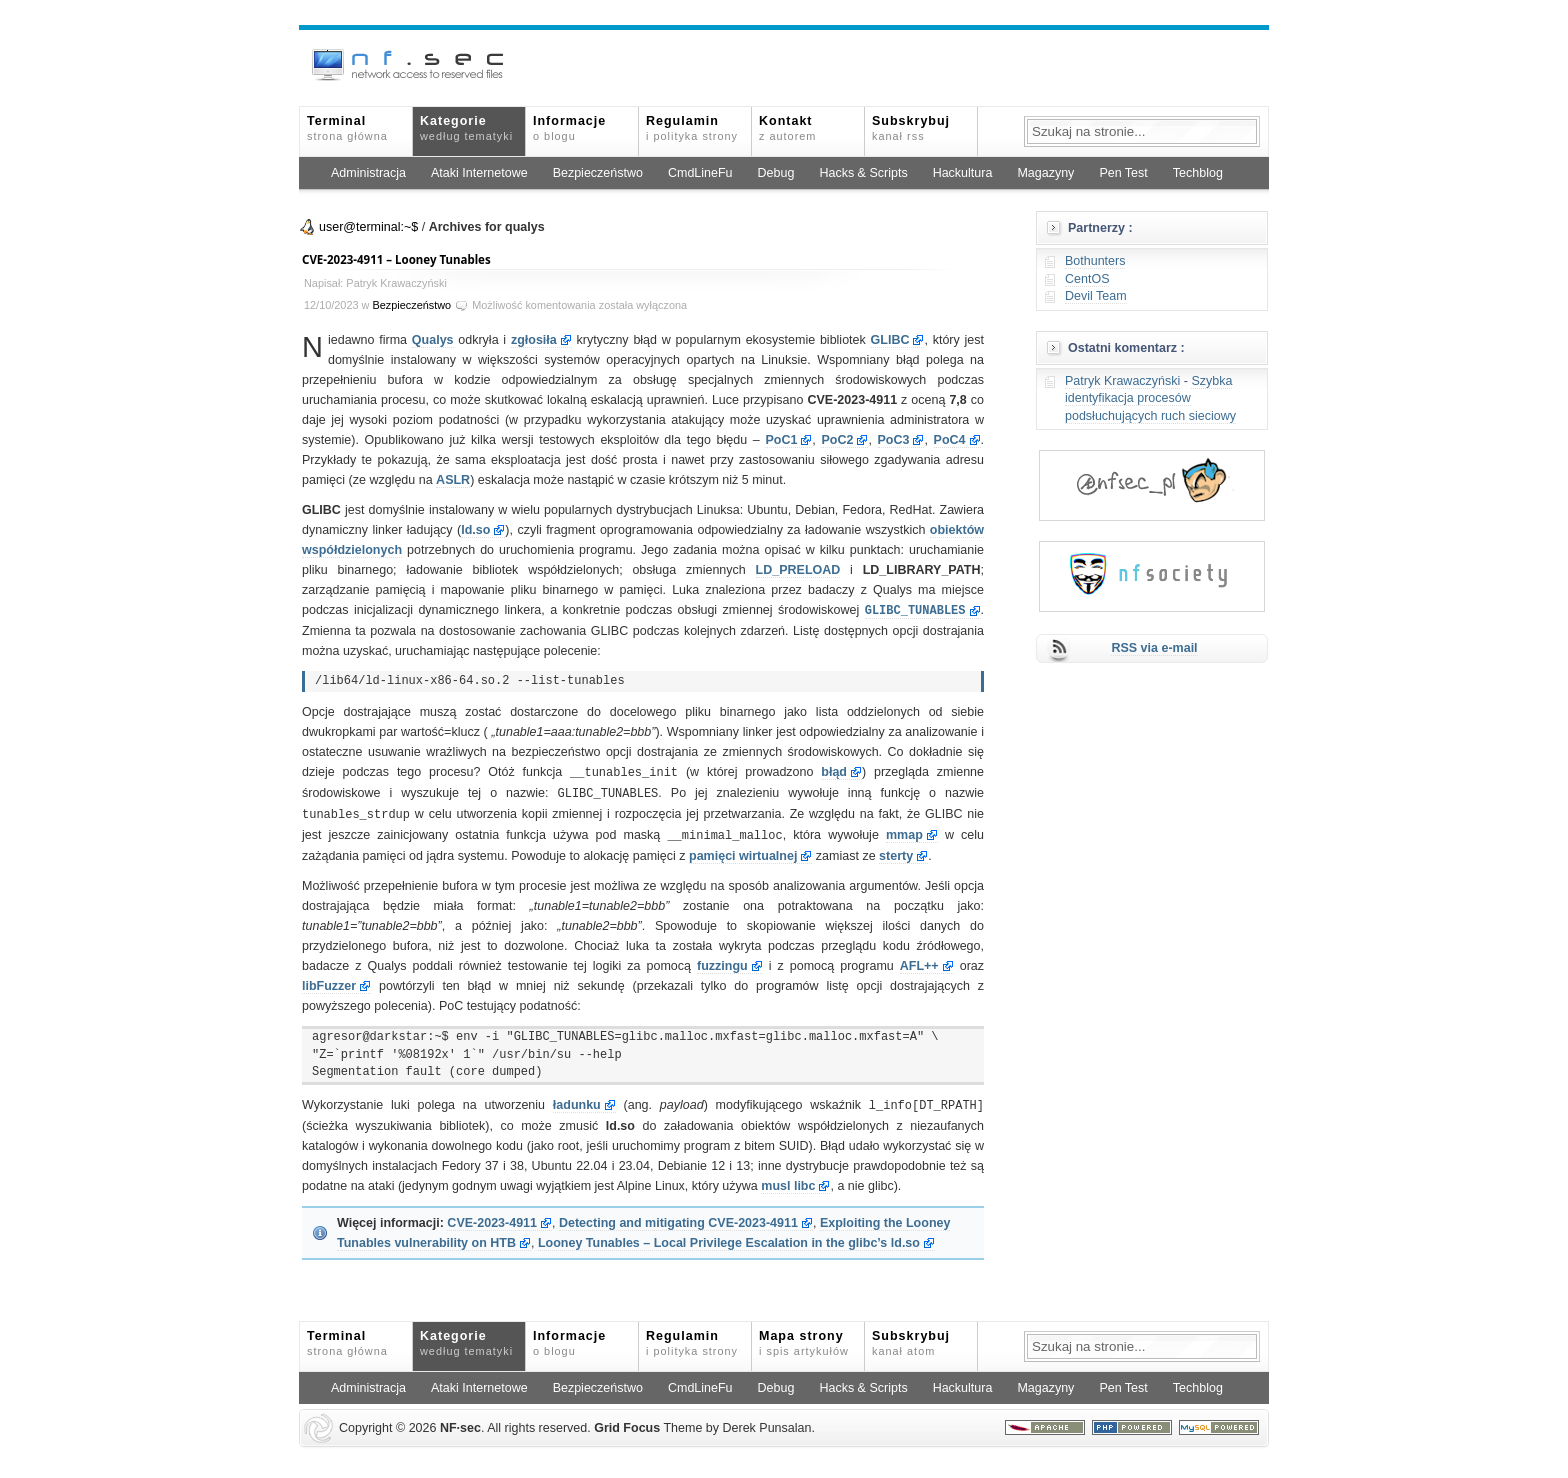 The image size is (1568, 1478). What do you see at coordinates (1122, 381) in the screenshot?
I see `Patryk Krawaczyński` at bounding box center [1122, 381].